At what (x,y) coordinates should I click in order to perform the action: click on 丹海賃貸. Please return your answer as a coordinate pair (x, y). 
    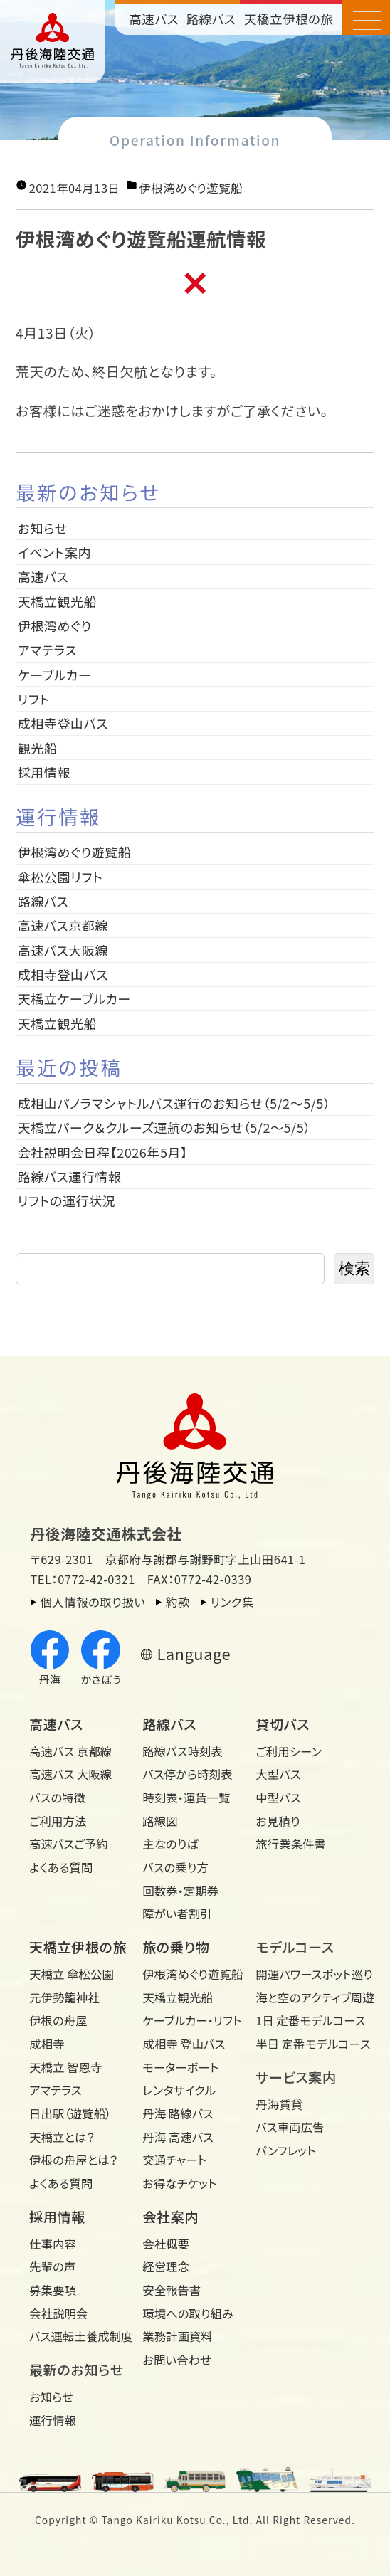
    Looking at the image, I should click on (278, 2104).